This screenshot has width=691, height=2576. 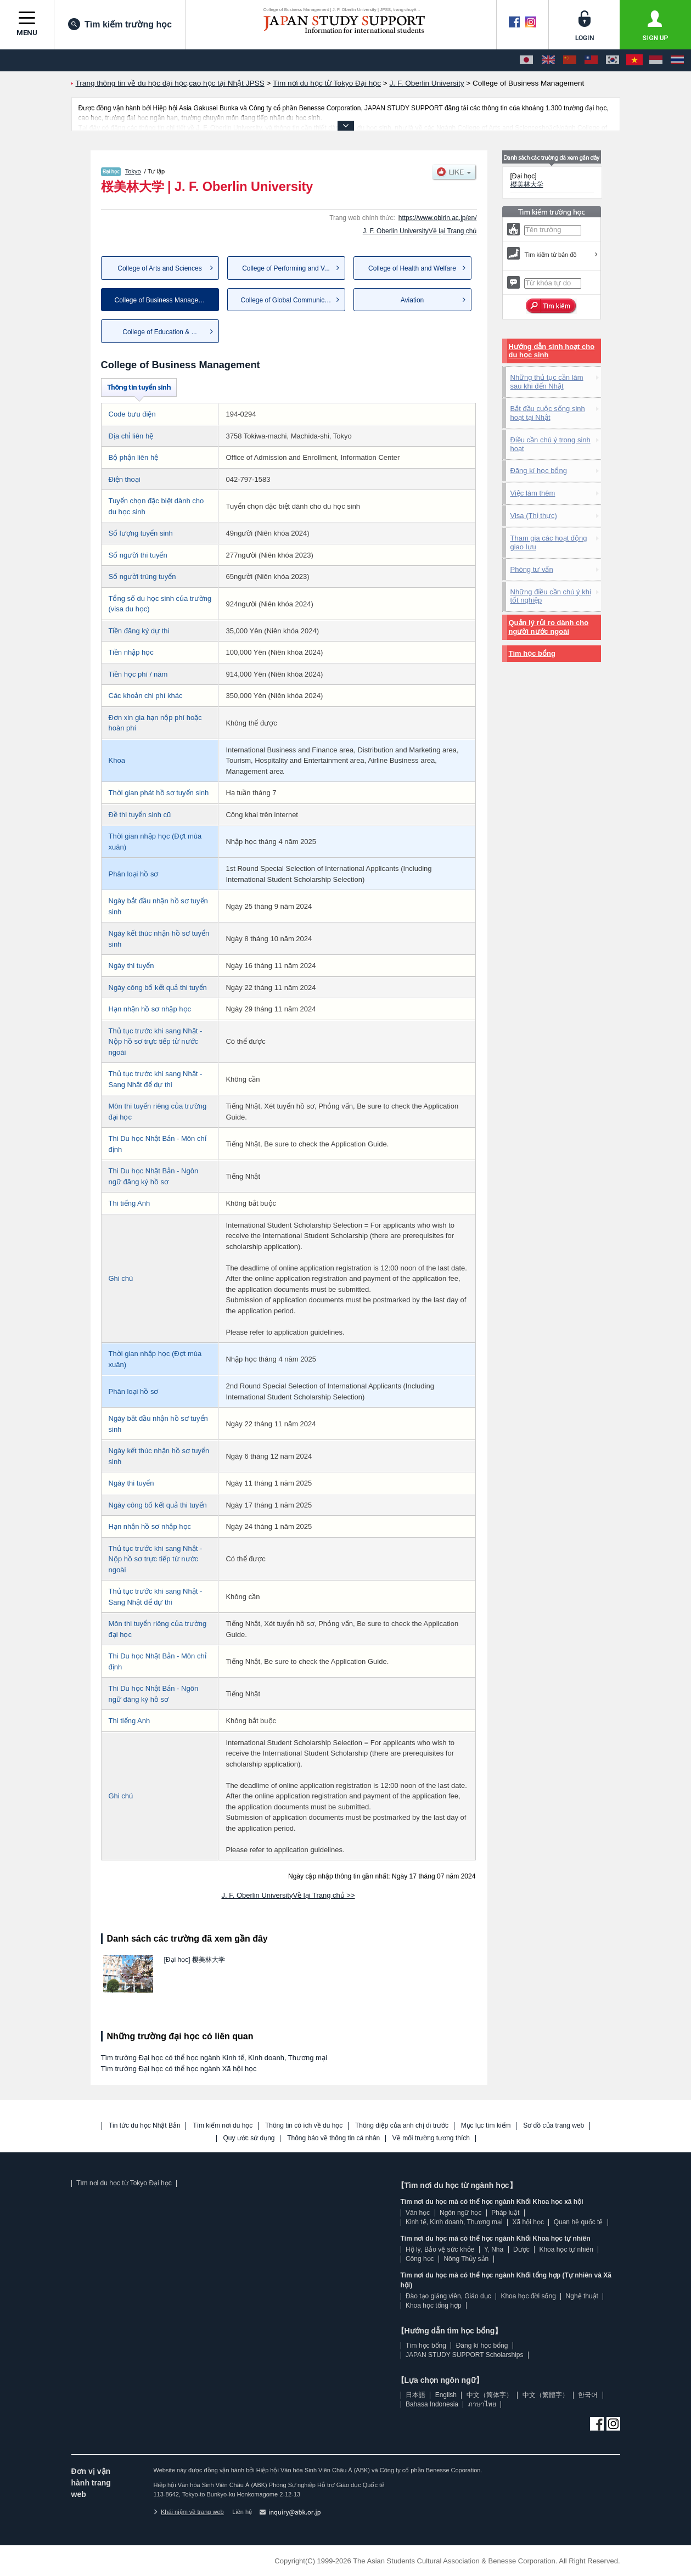 What do you see at coordinates (533, 515) in the screenshot?
I see `Visa (Thị thực)` at bounding box center [533, 515].